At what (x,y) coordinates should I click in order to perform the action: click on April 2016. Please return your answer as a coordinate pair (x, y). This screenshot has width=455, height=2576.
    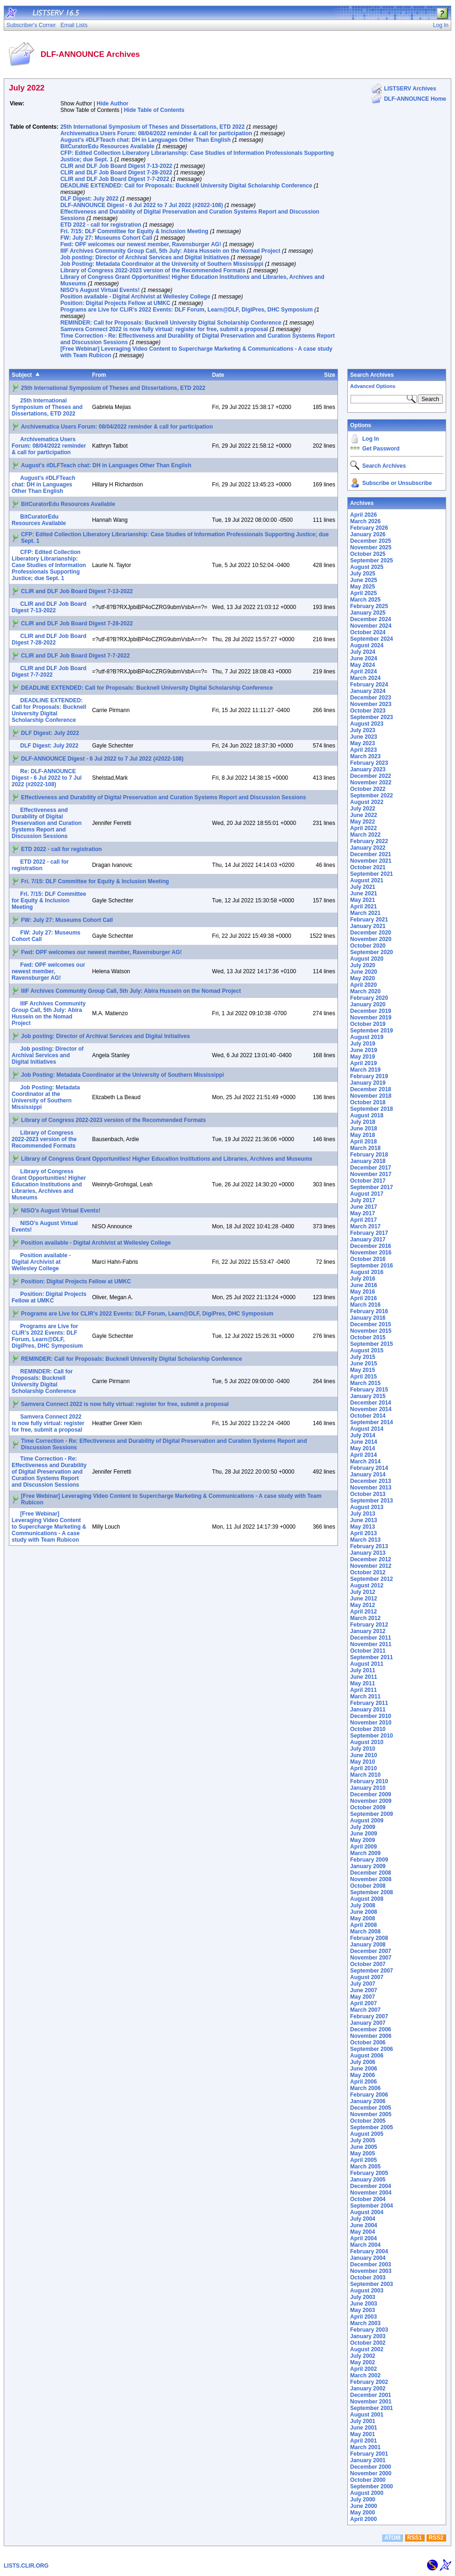
    Looking at the image, I should click on (363, 1298).